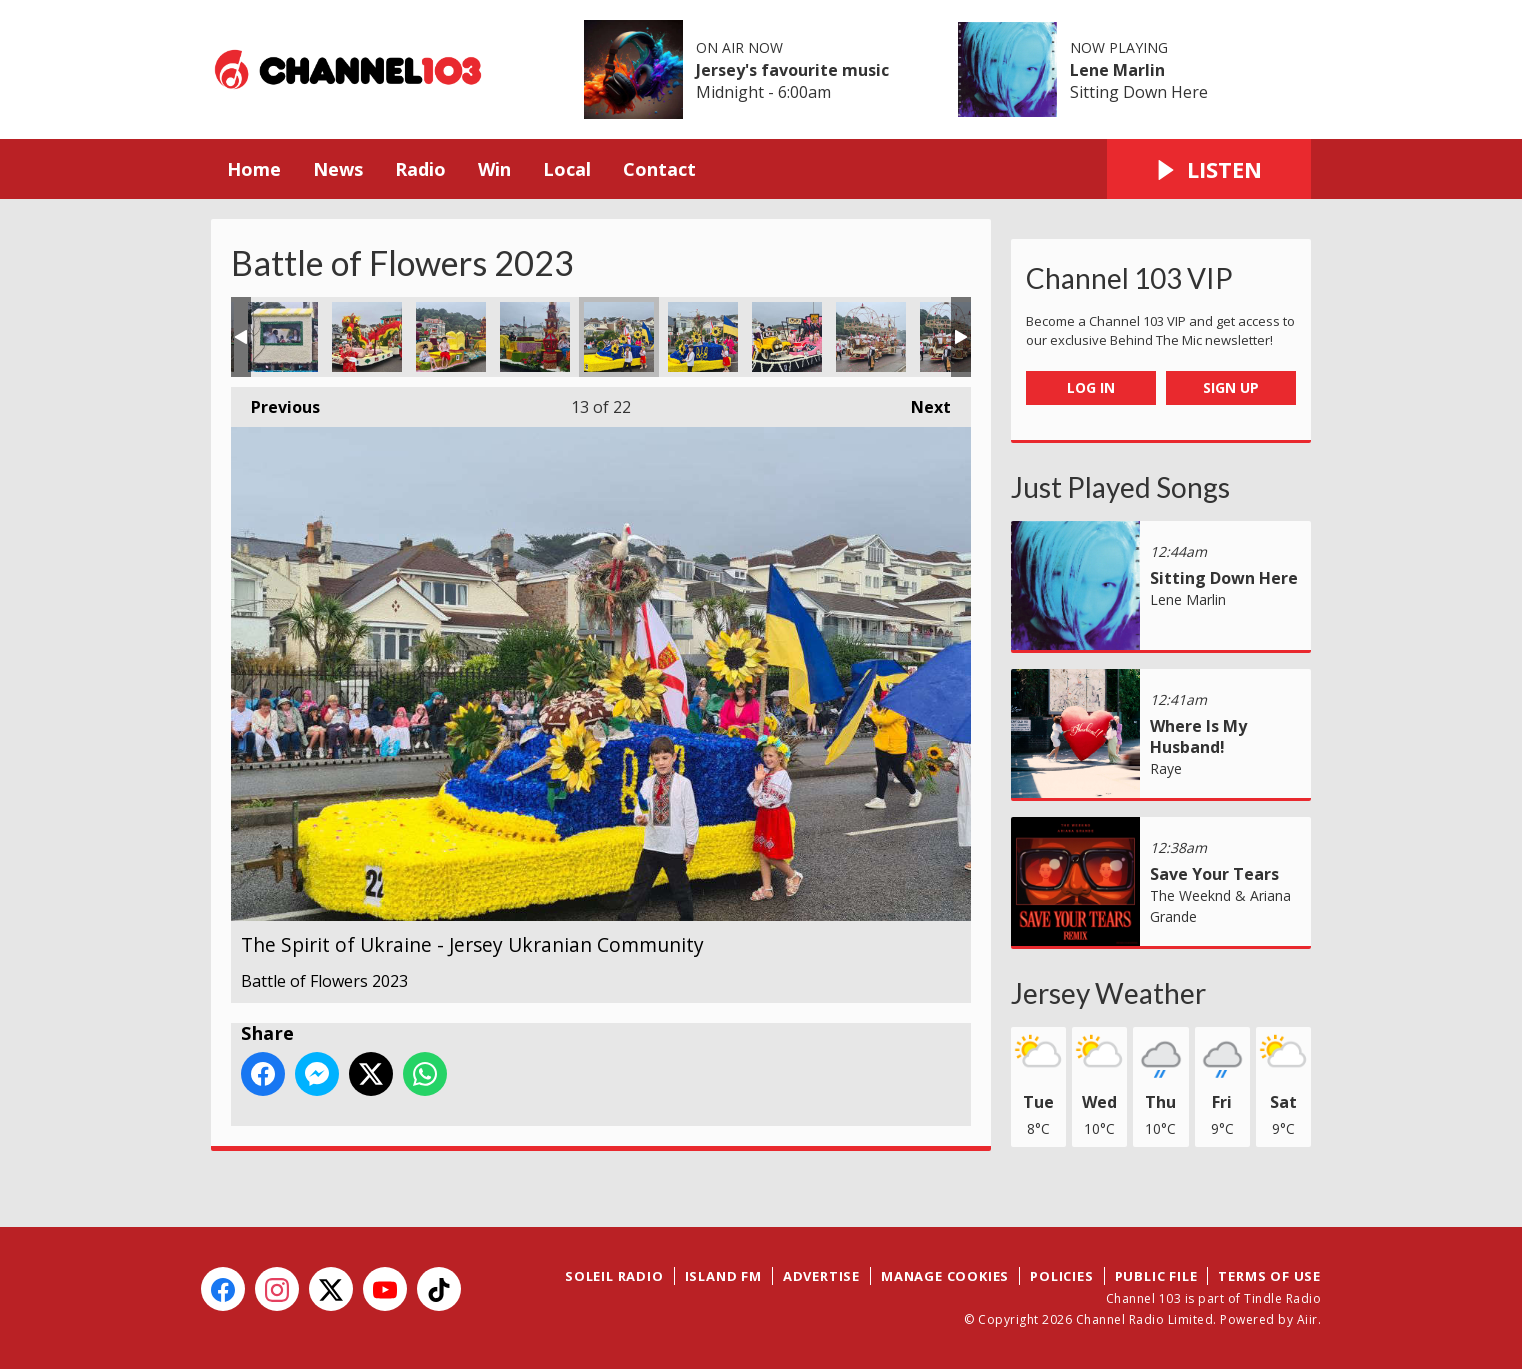 This screenshot has width=1522, height=1370. Describe the element at coordinates (871, 337) in the screenshot. I see `Sky Pirates - Grouville` at that location.